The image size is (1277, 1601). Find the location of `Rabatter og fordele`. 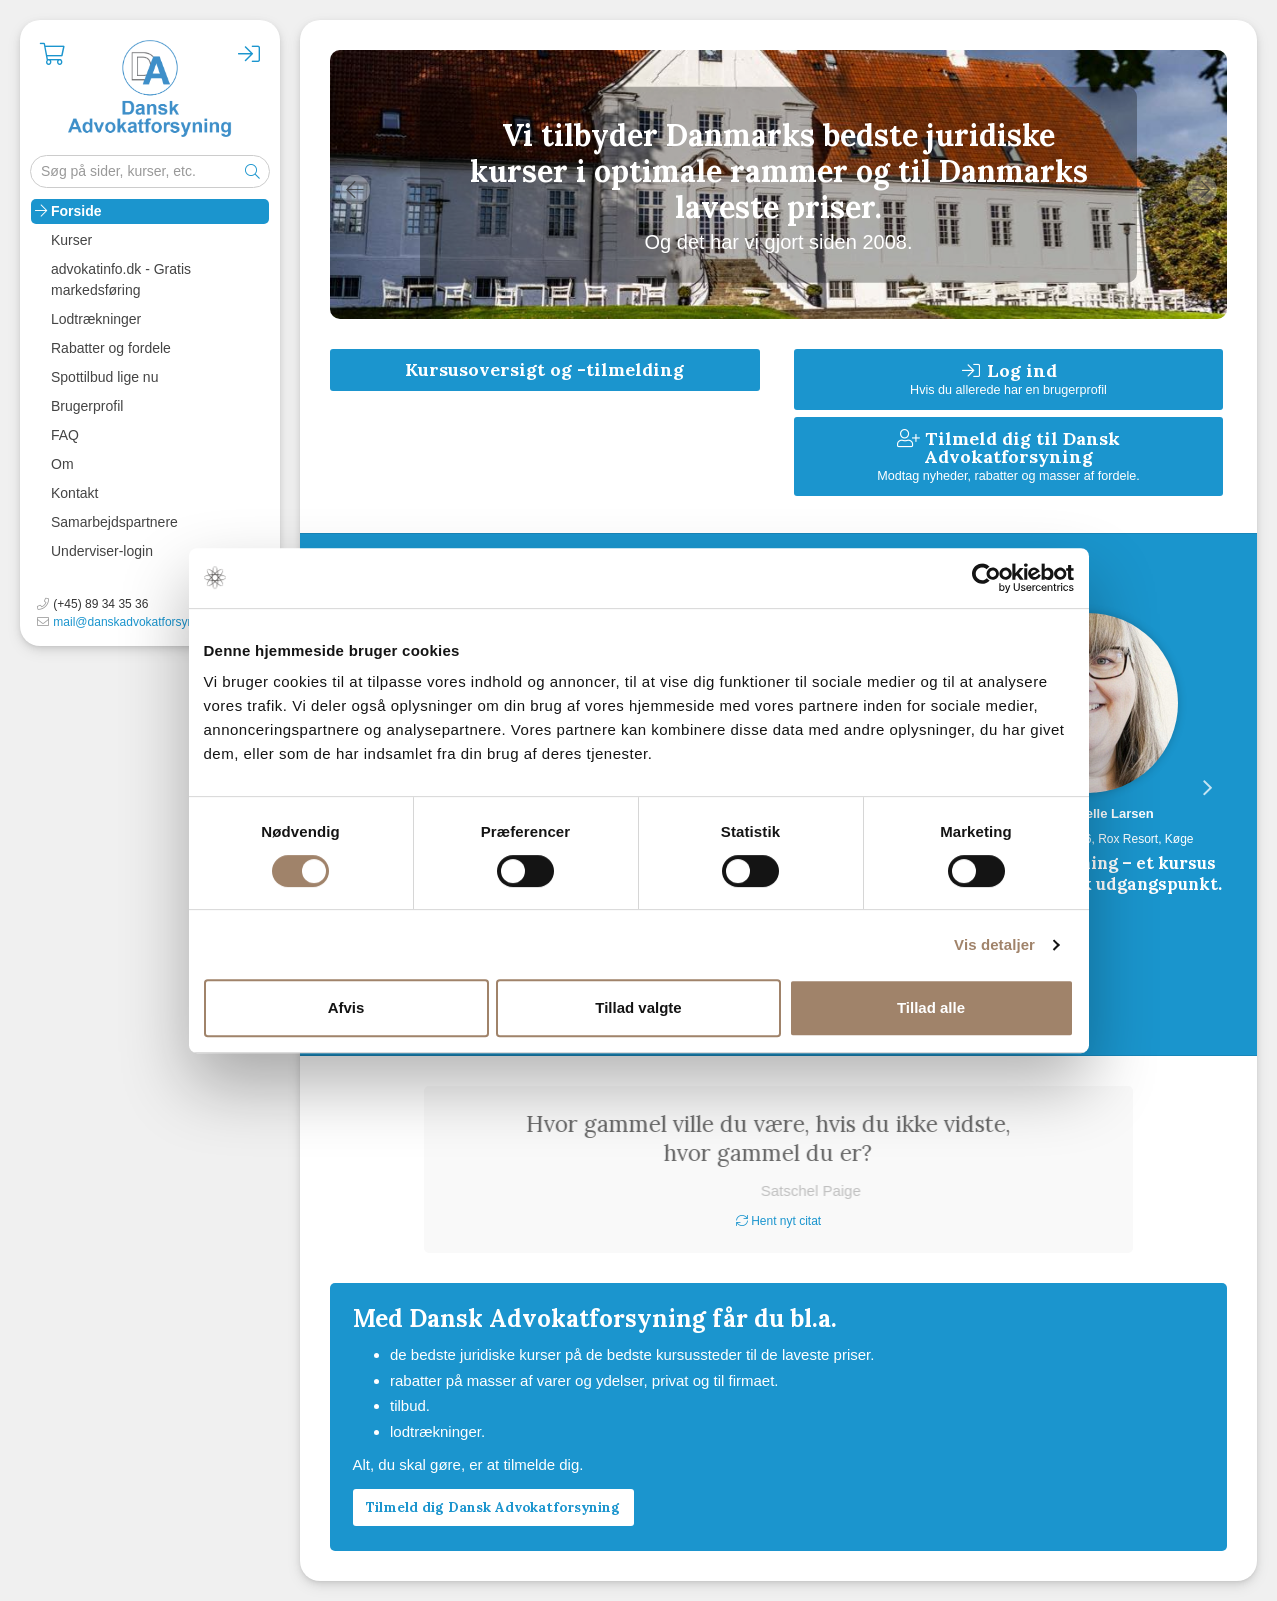

Rabatter og fordele is located at coordinates (111, 348).